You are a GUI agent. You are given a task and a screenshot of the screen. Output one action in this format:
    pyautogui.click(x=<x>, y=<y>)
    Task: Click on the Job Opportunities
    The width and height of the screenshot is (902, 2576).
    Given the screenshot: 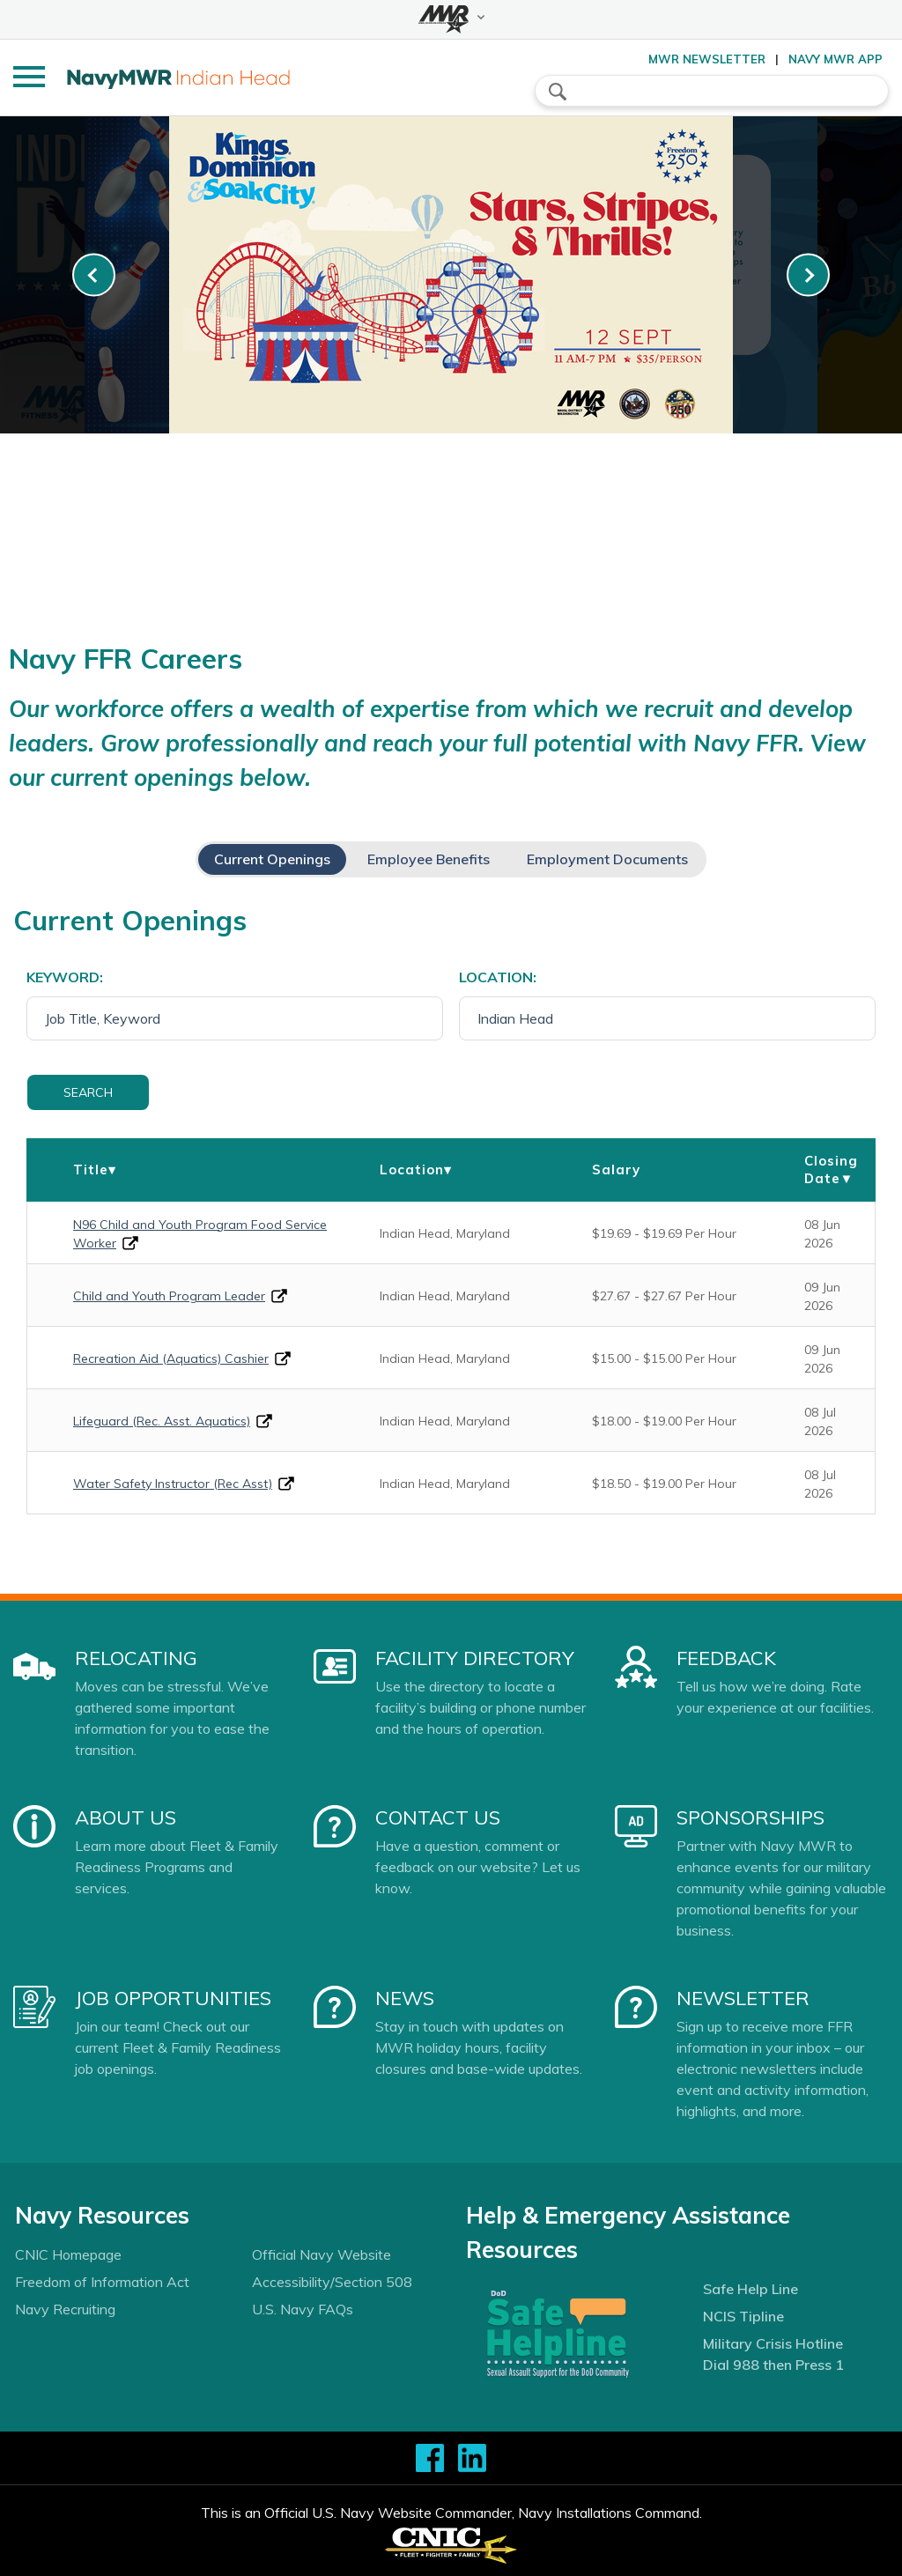 What is the action you would take?
    pyautogui.click(x=173, y=1998)
    